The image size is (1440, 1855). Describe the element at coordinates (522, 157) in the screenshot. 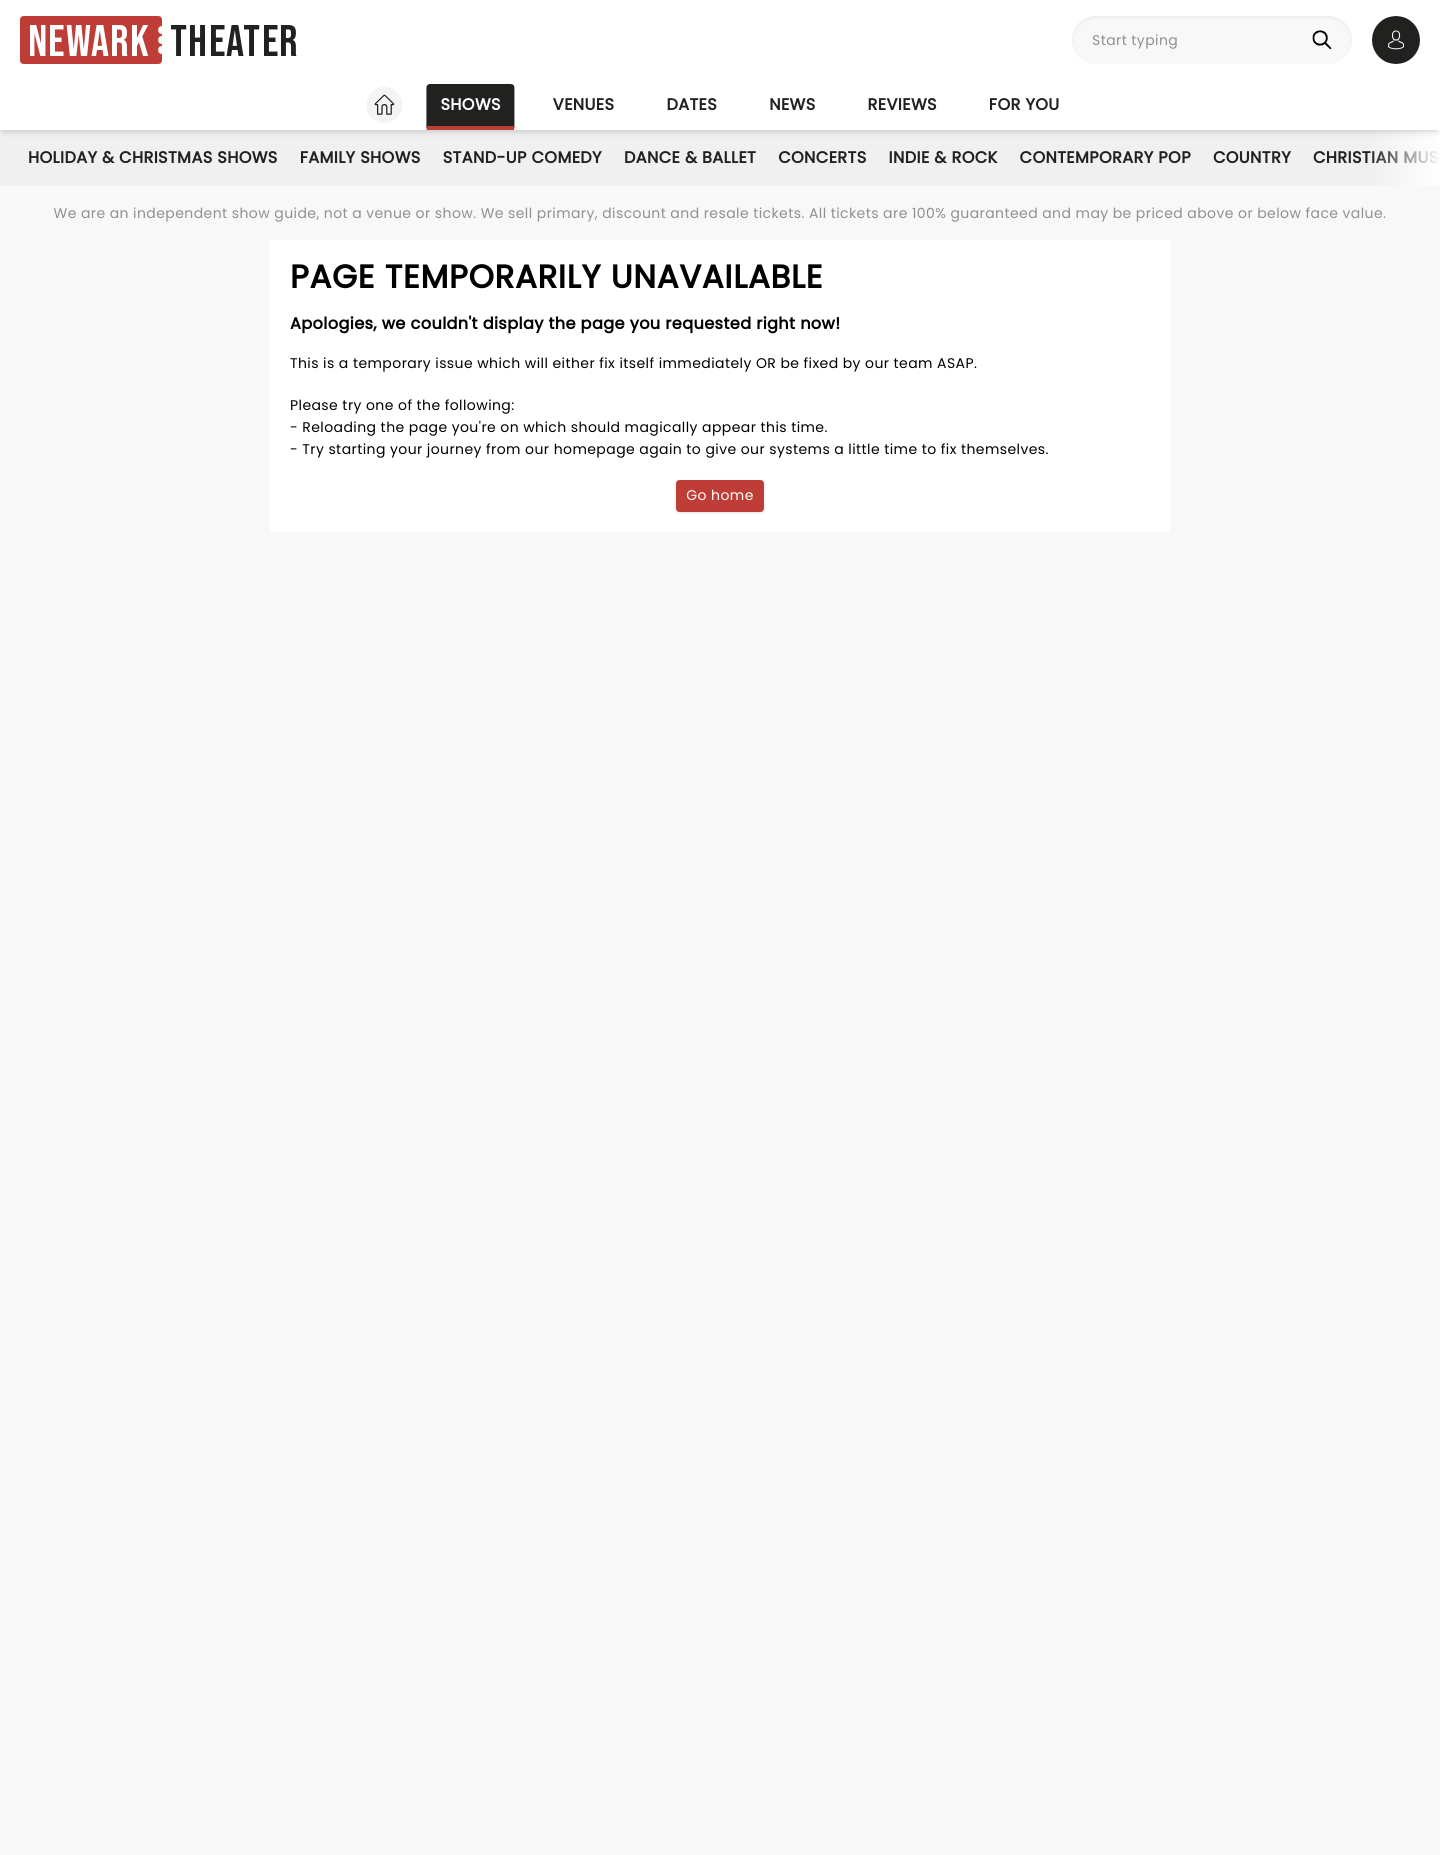

I see `Stand-Up Comedy` at that location.